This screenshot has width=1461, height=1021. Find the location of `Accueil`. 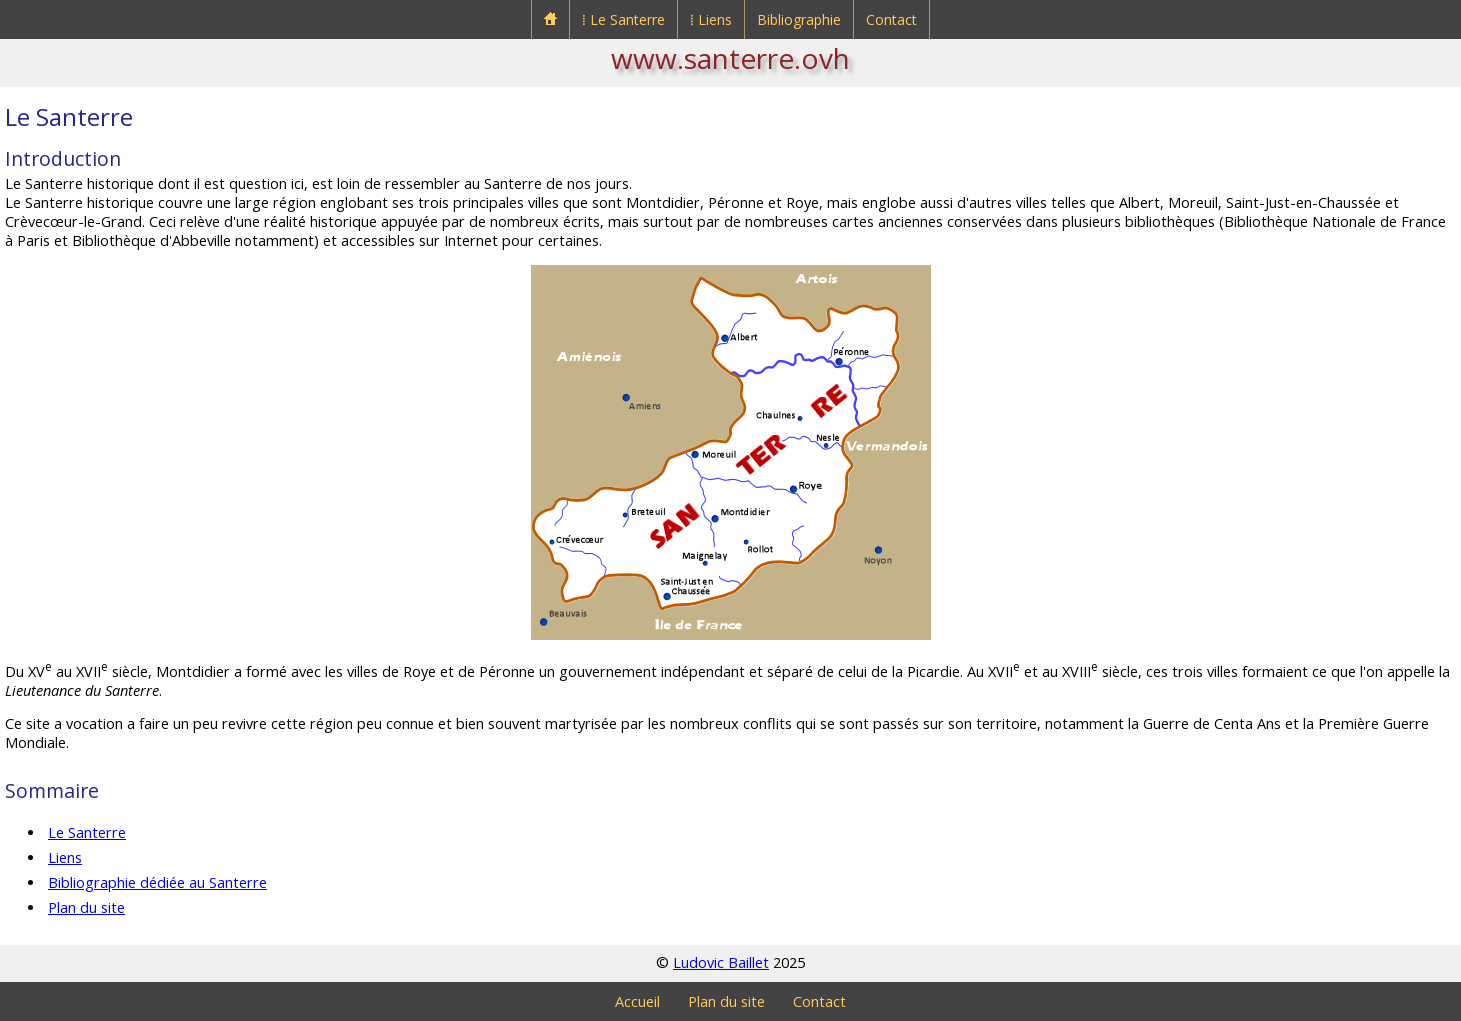

Accueil is located at coordinates (637, 1001).